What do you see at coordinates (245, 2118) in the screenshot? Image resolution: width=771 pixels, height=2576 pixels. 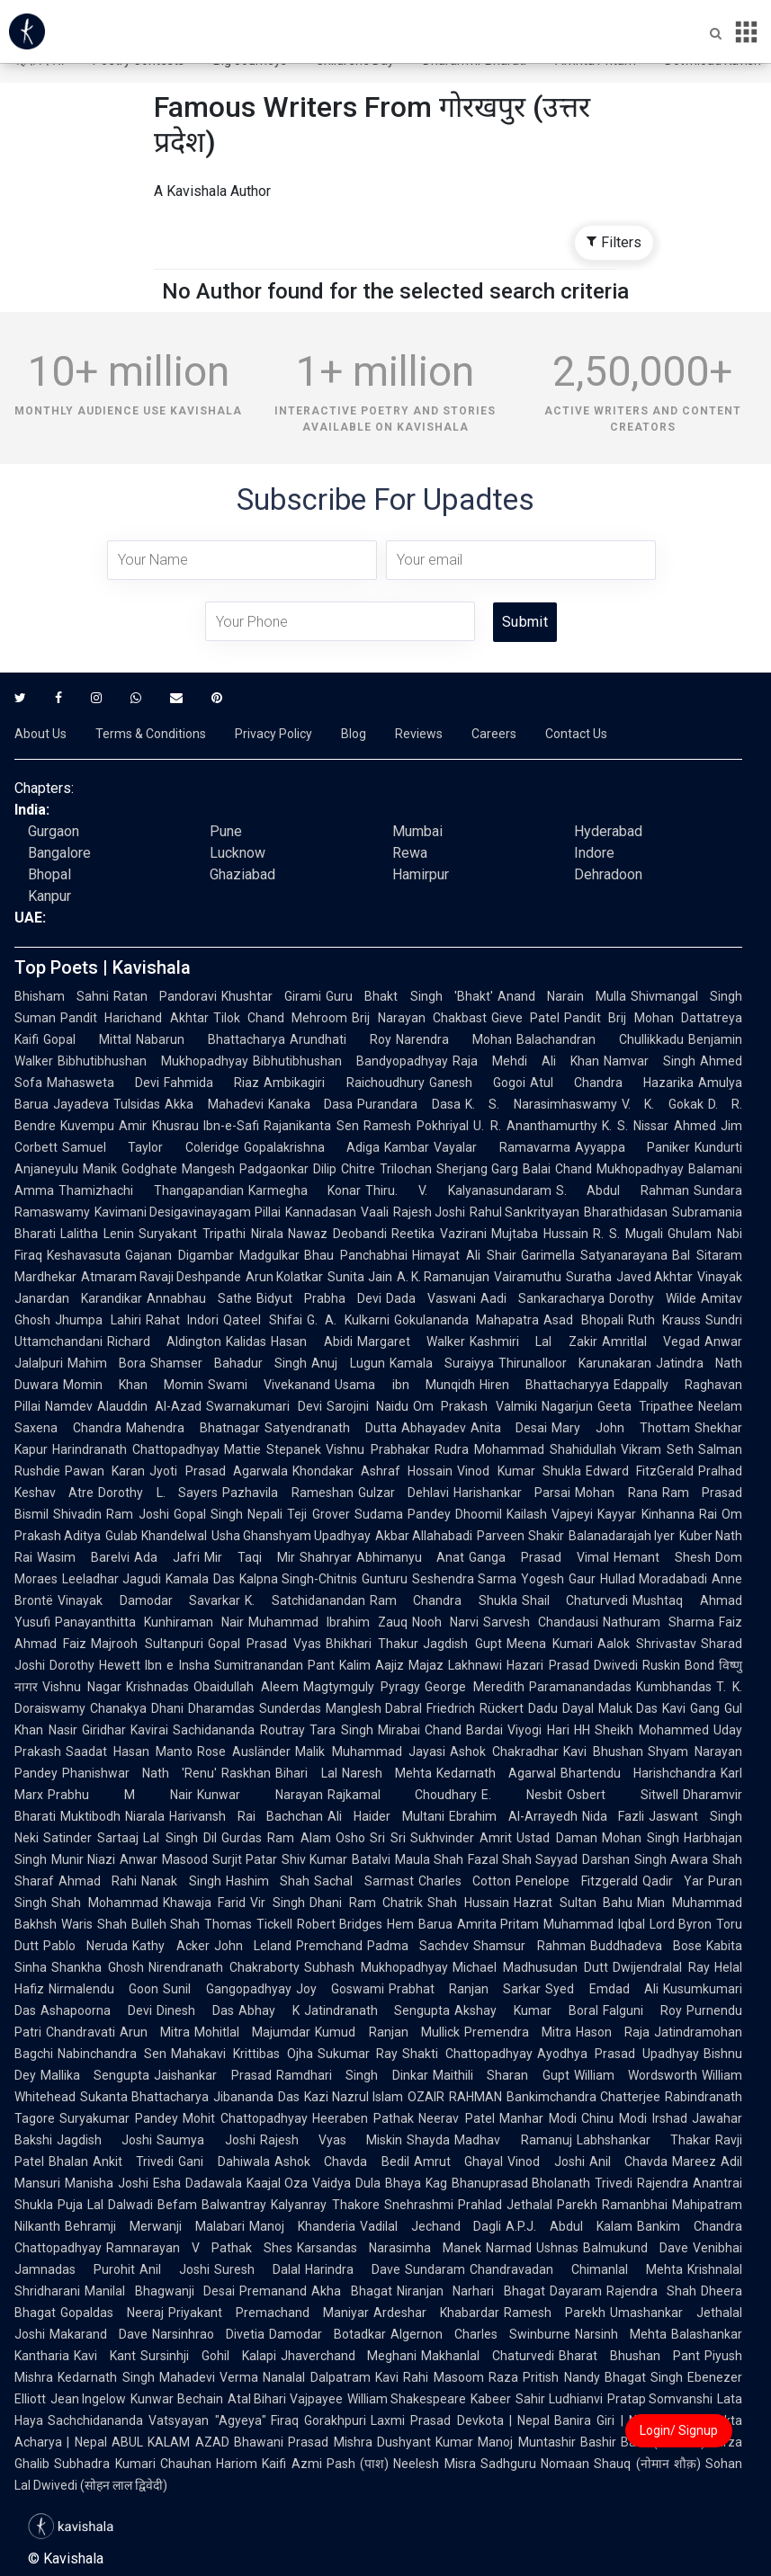 I see `Mohit Chattopadhyay` at bounding box center [245, 2118].